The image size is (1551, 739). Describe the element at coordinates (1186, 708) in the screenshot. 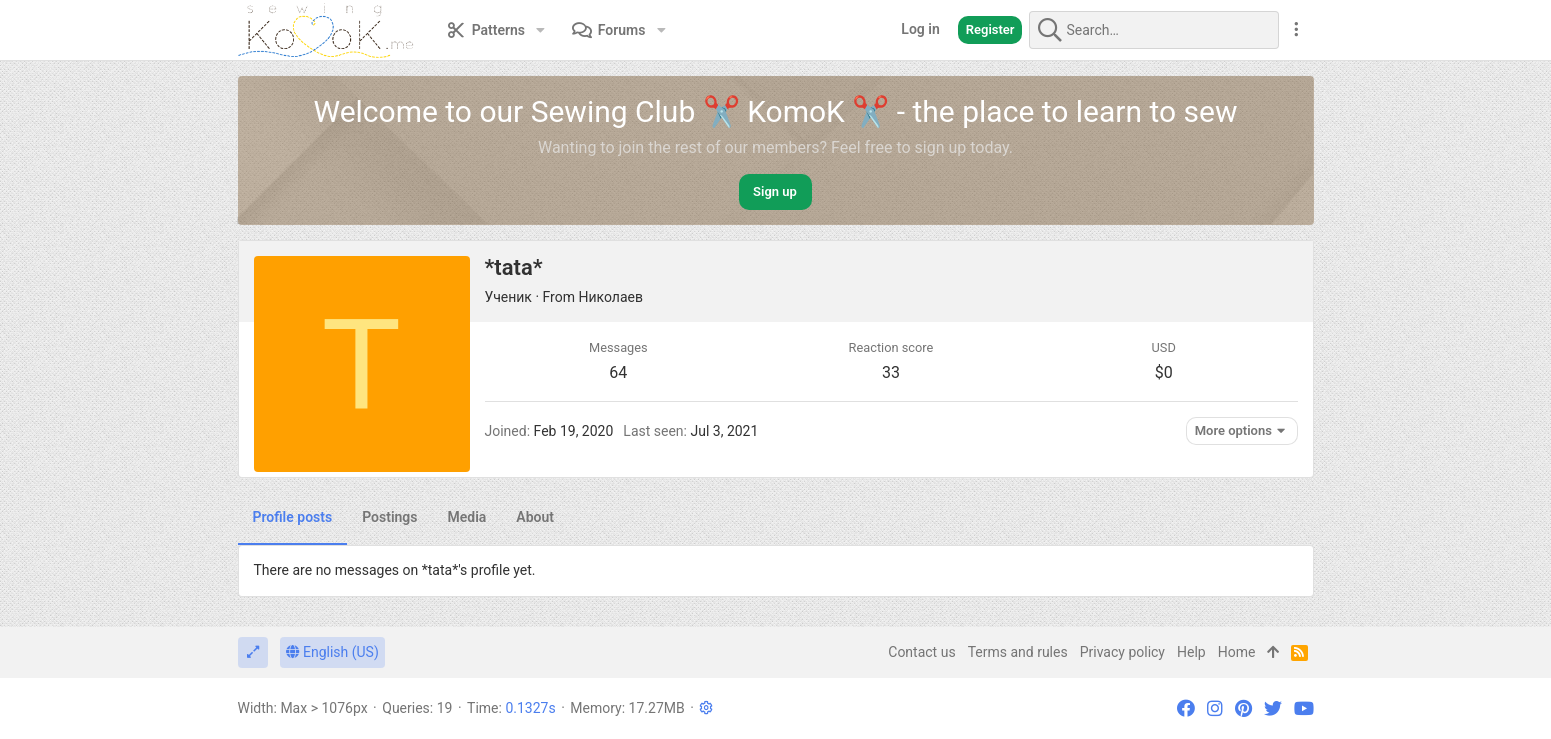

I see `[Facebook]` at that location.